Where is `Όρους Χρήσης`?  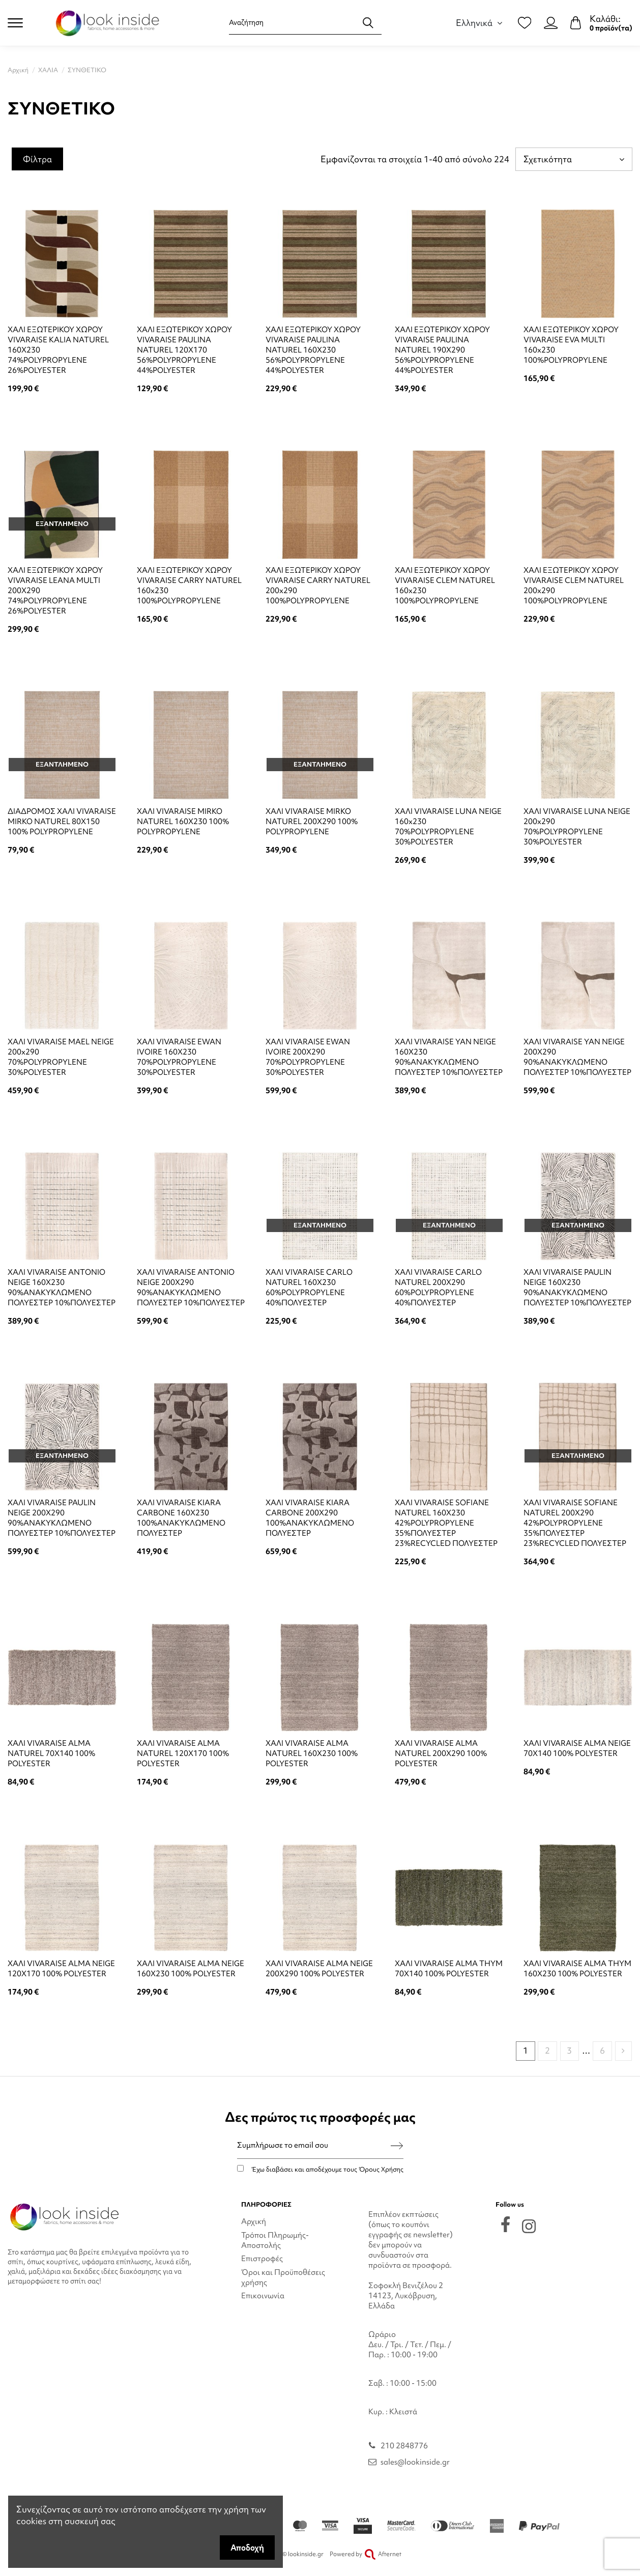
Όρους Χρήσης is located at coordinates (381, 2169).